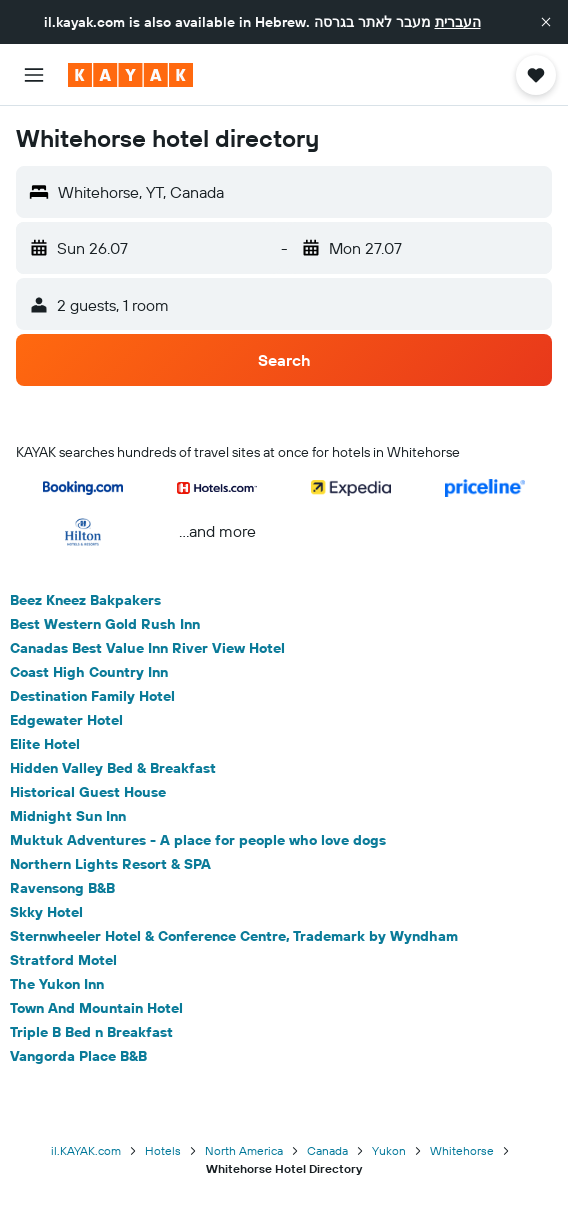 The image size is (568, 1206). I want to click on Ravensong B&B, so click(62, 888).